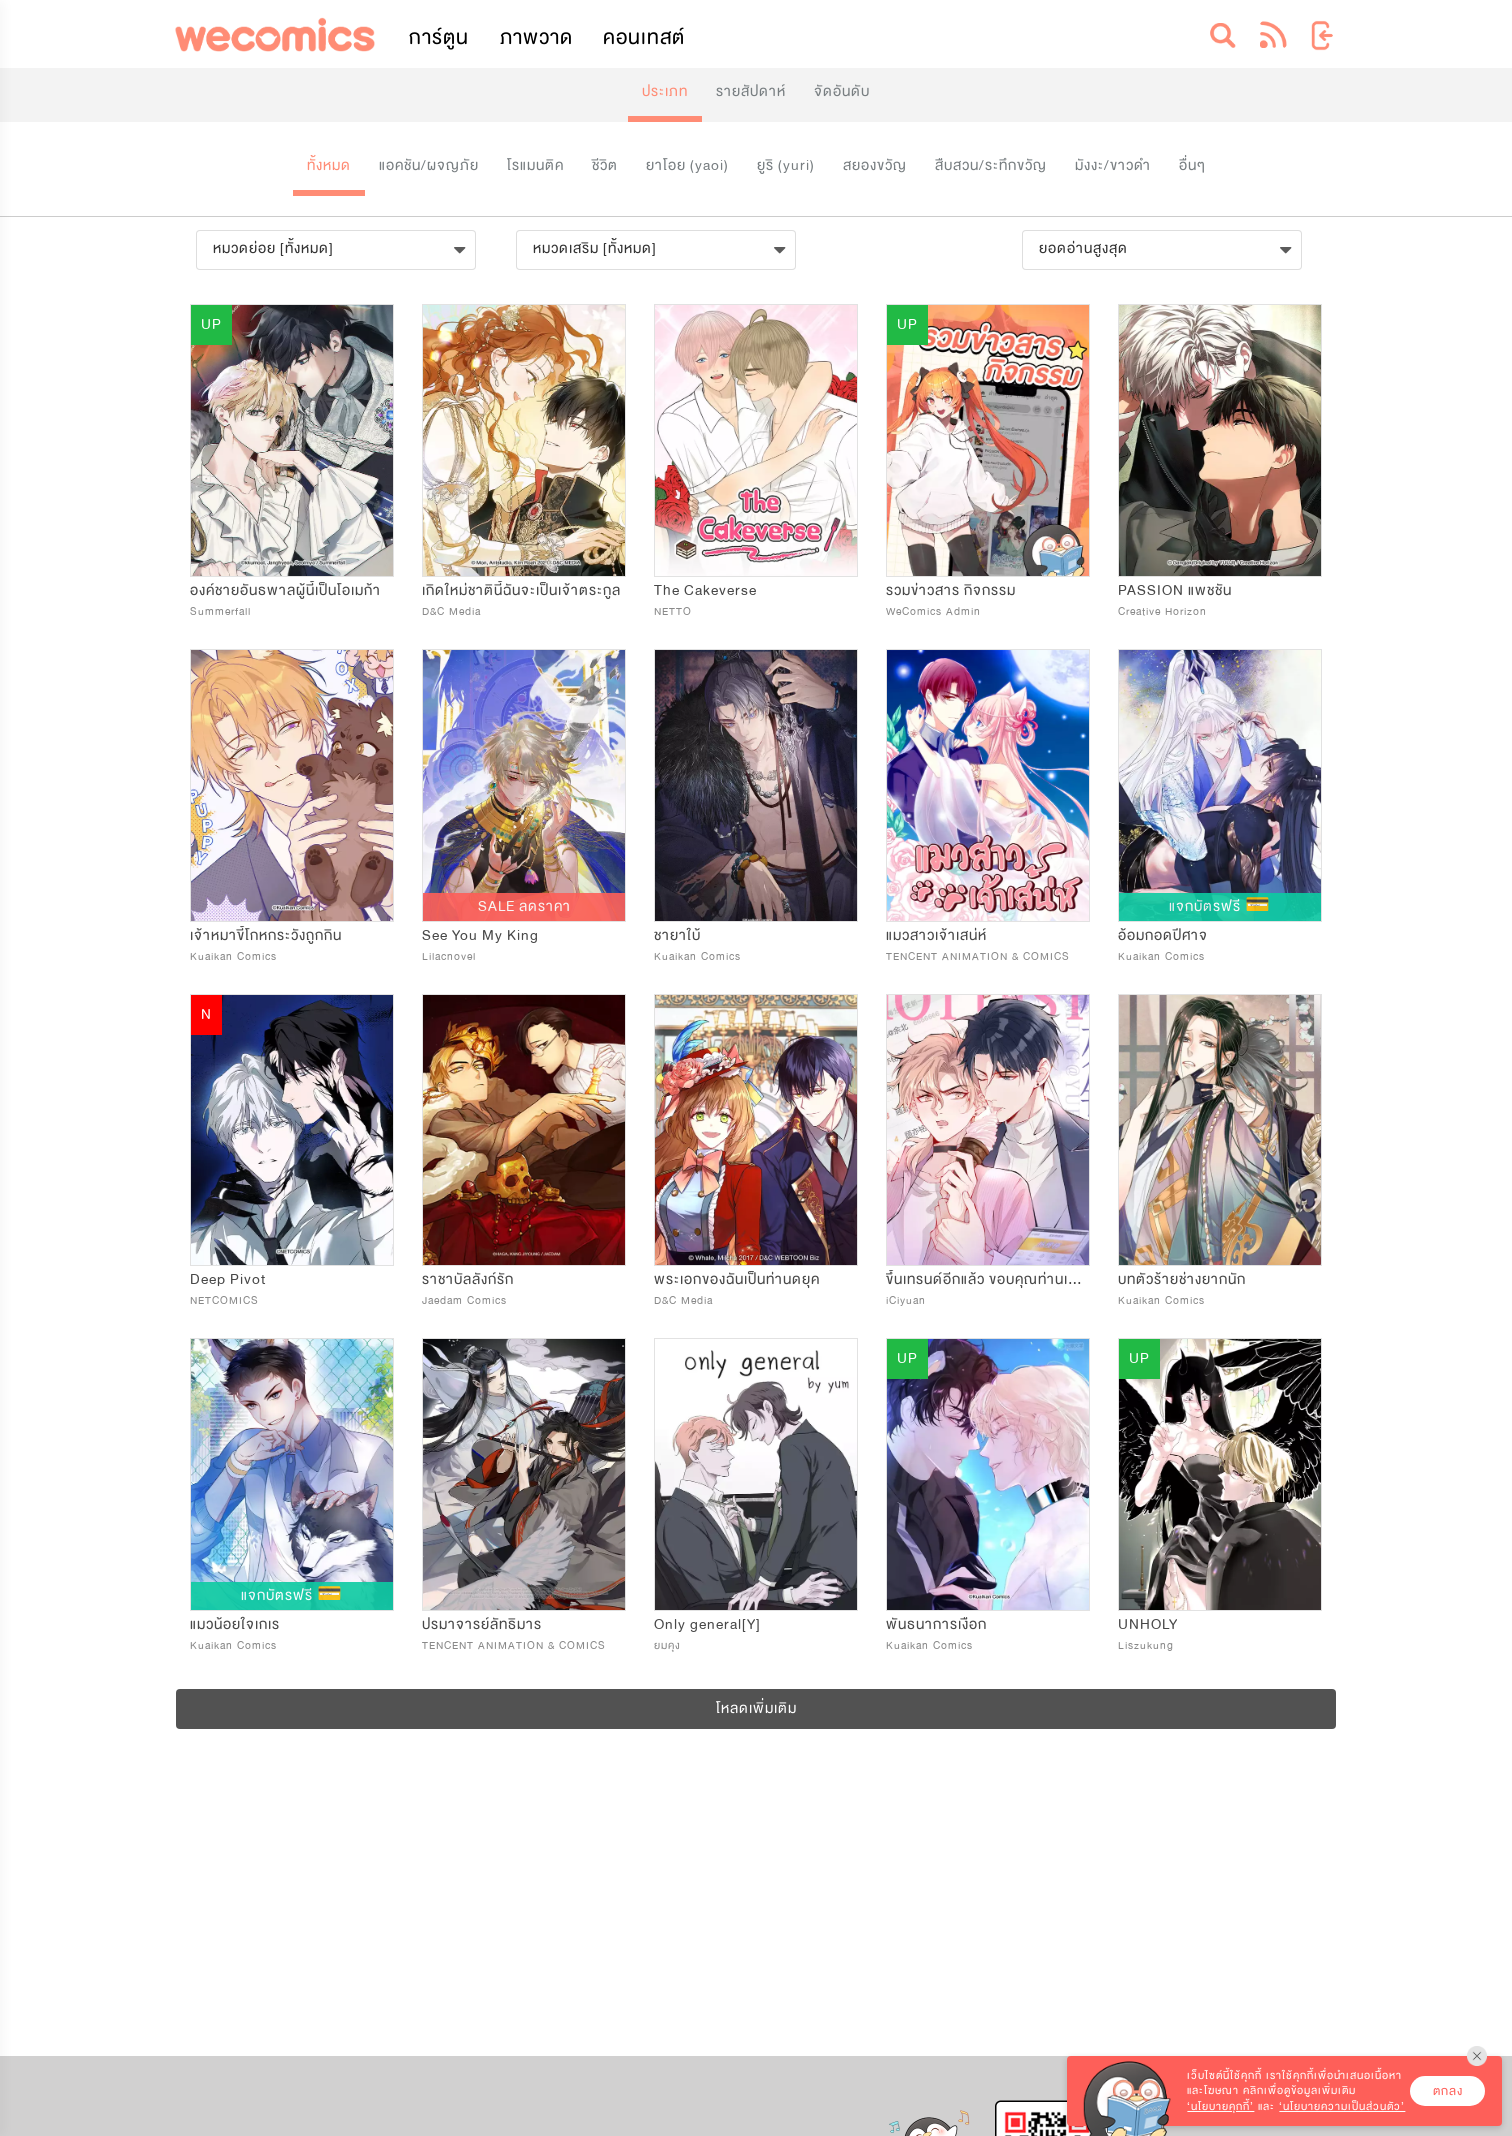 The height and width of the screenshot is (2136, 1512). I want to click on รายสัปดาห์, so click(751, 91).